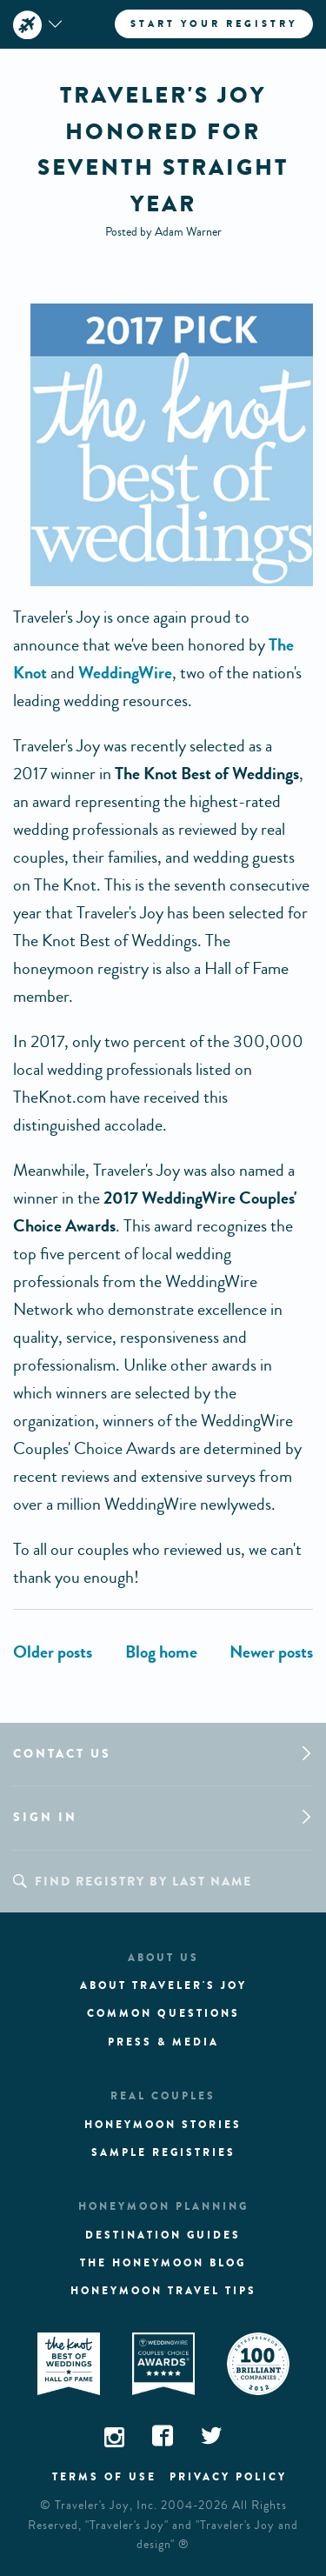 The width and height of the screenshot is (326, 2576). I want to click on Terms of use, so click(104, 2477).